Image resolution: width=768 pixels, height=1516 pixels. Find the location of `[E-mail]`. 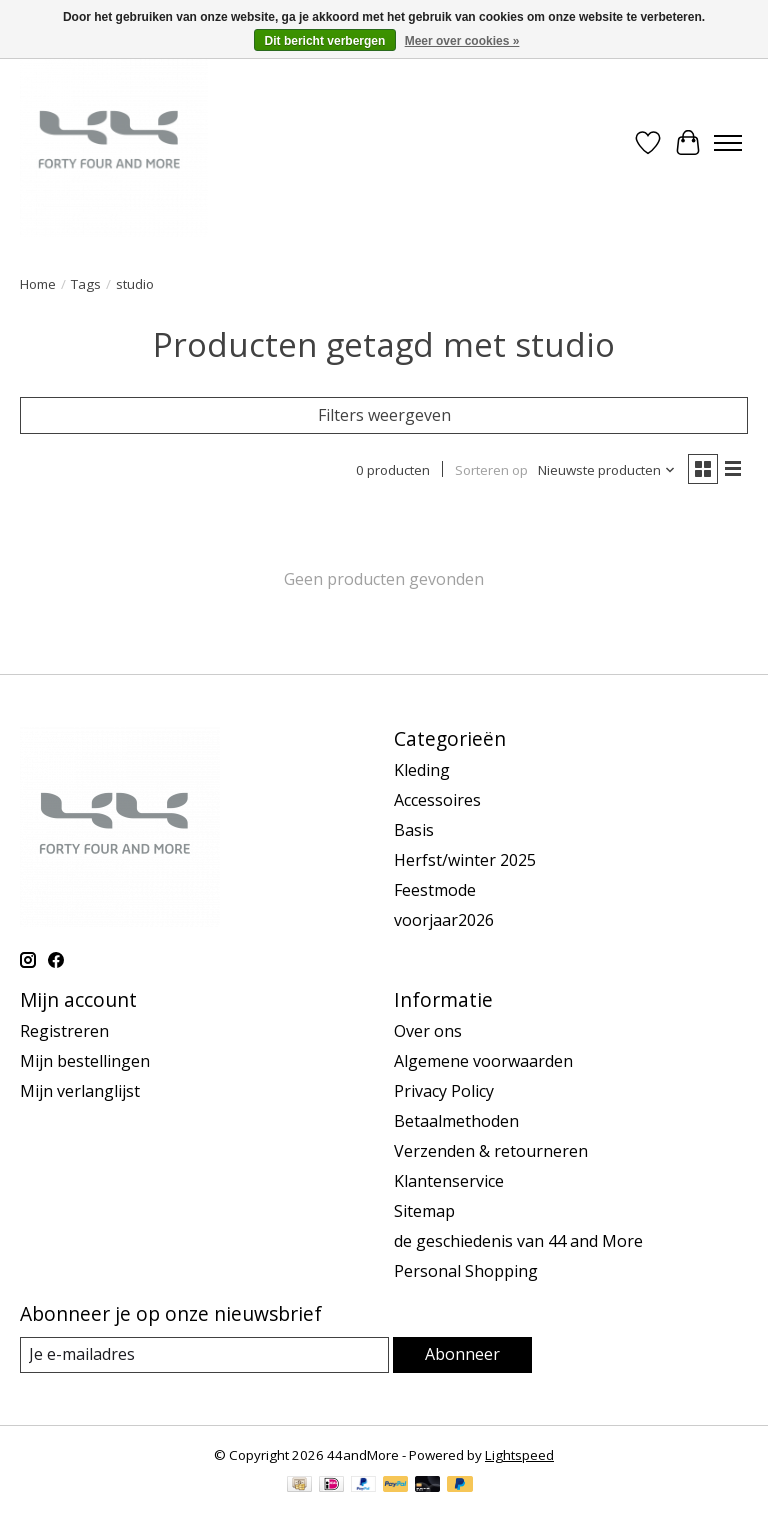

[E-mail] is located at coordinates (204, 1354).